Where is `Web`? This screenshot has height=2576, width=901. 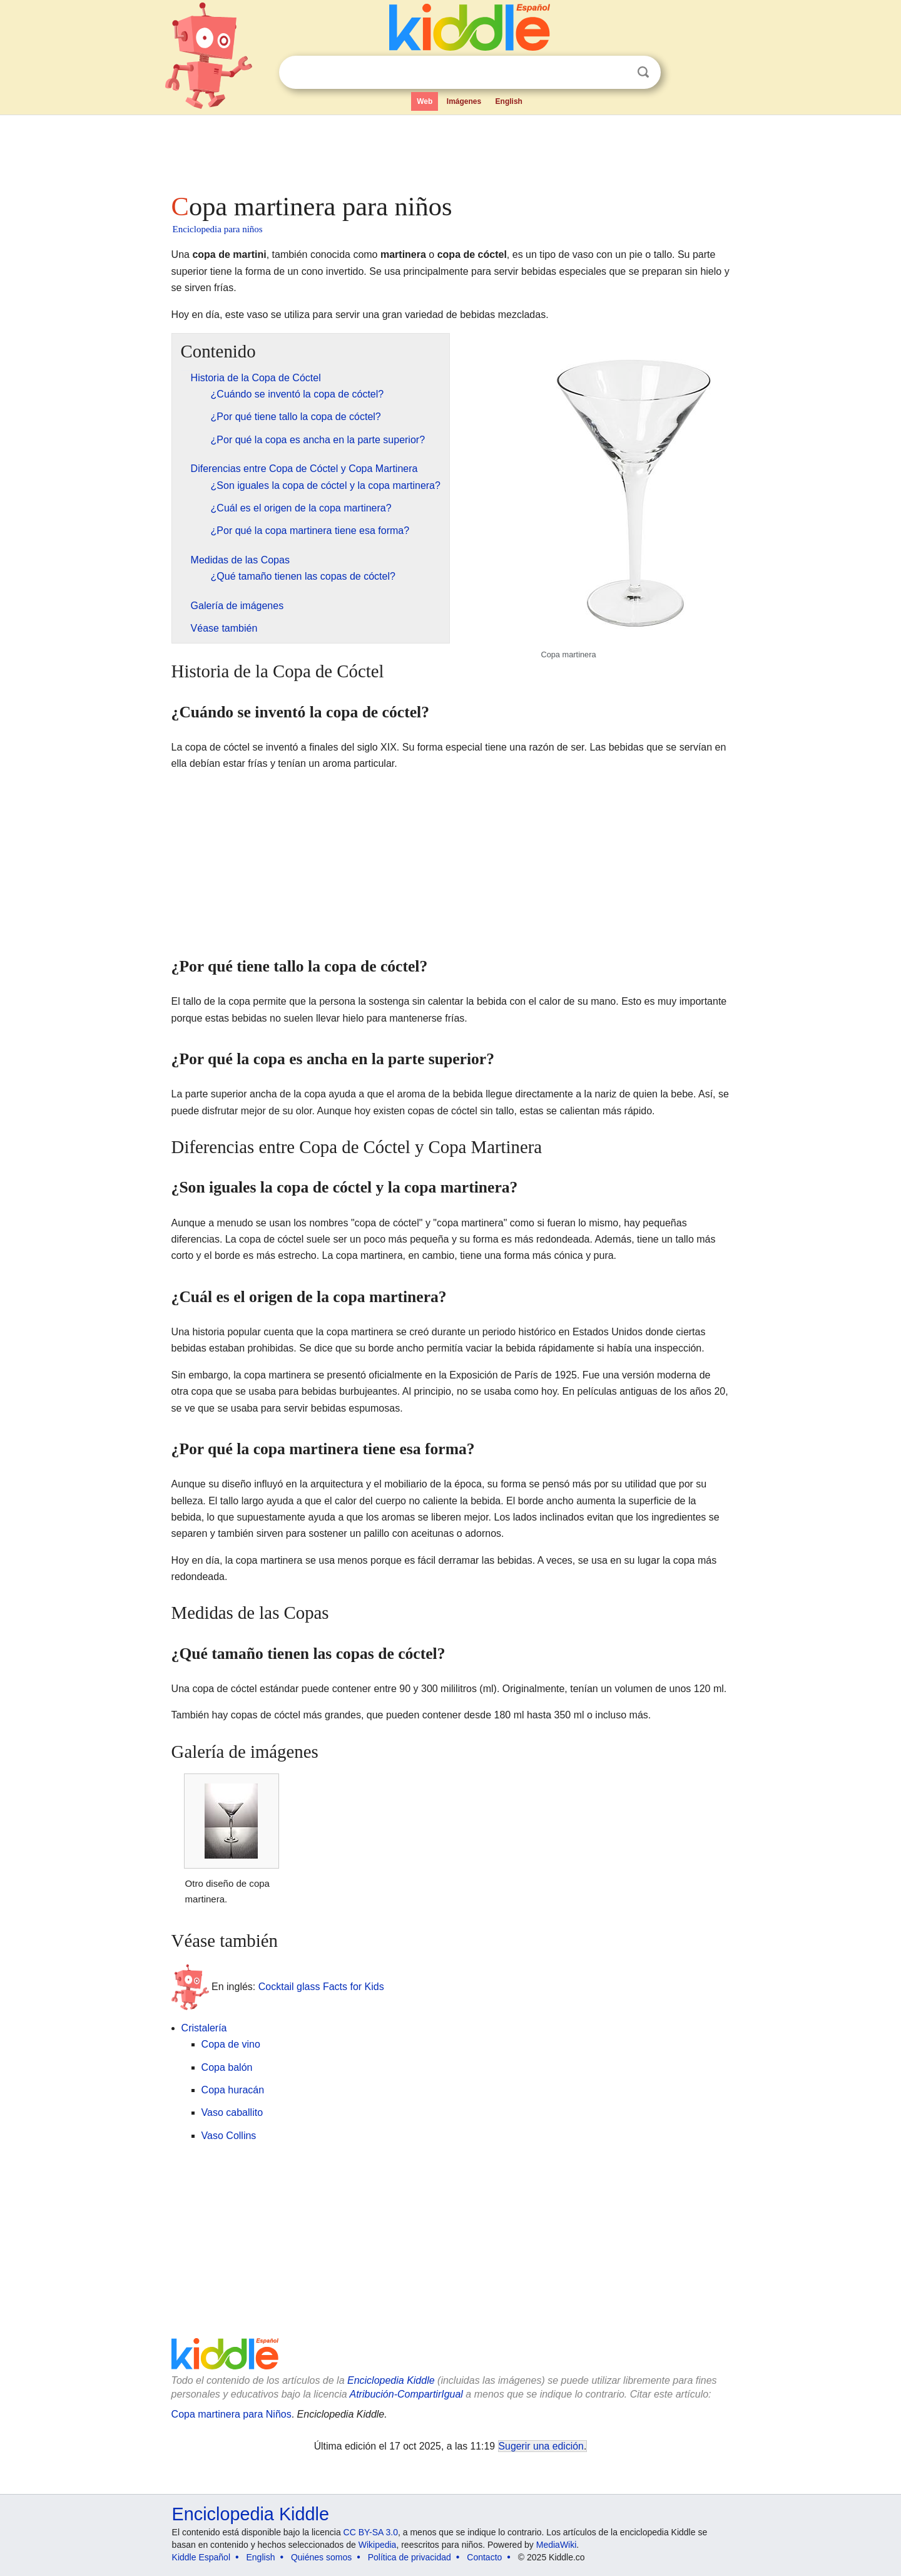 Web is located at coordinates (424, 101).